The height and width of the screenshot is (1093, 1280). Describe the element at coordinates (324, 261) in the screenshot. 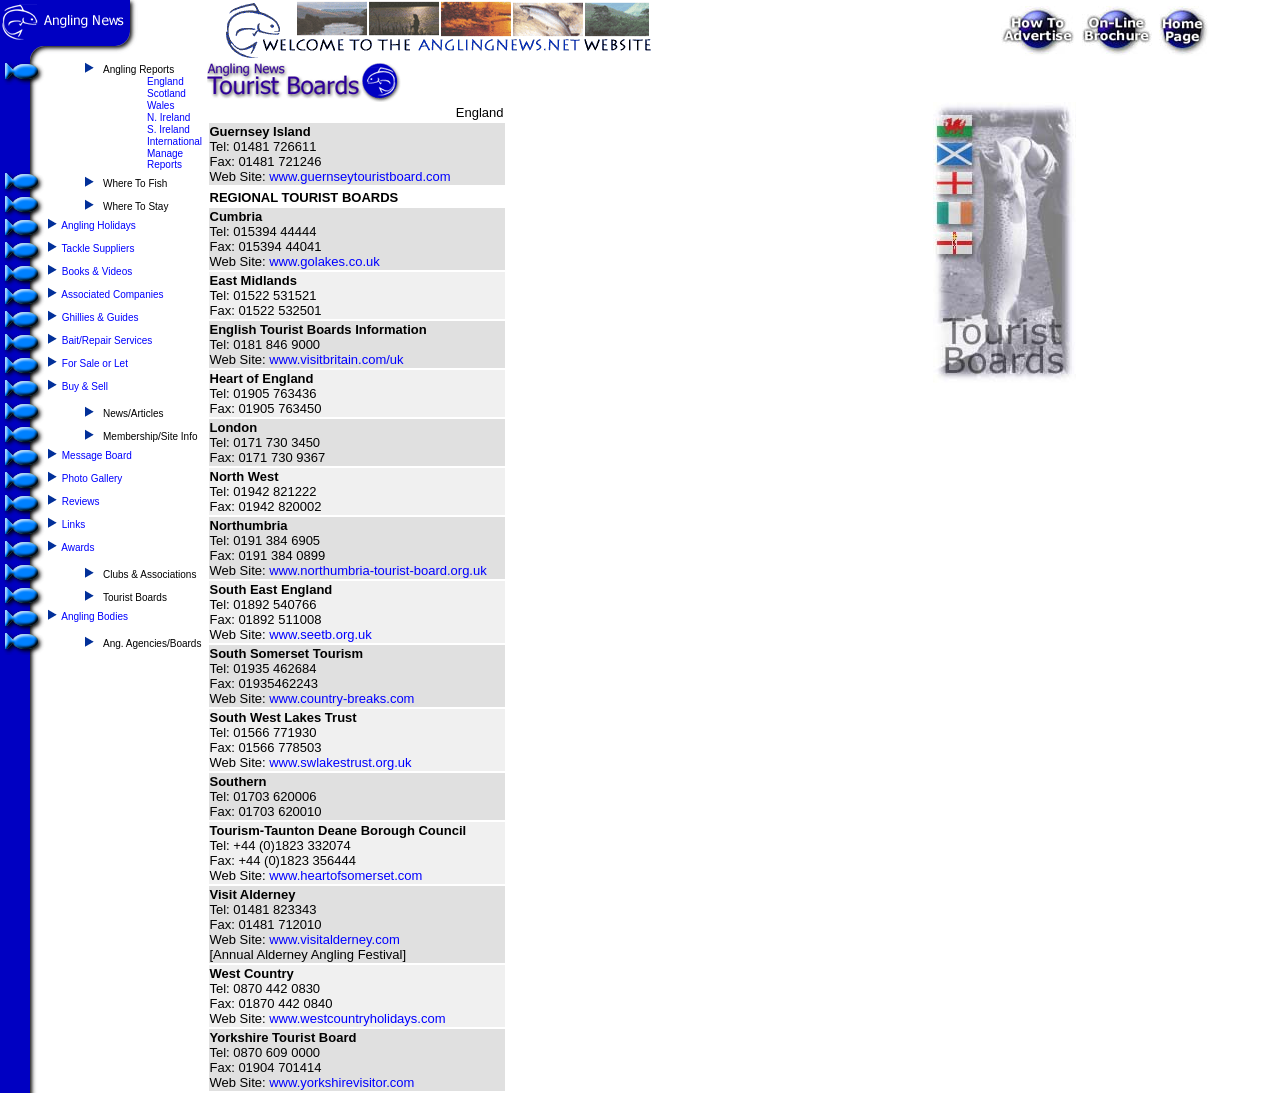

I see `www.golakes.co.uk` at that location.